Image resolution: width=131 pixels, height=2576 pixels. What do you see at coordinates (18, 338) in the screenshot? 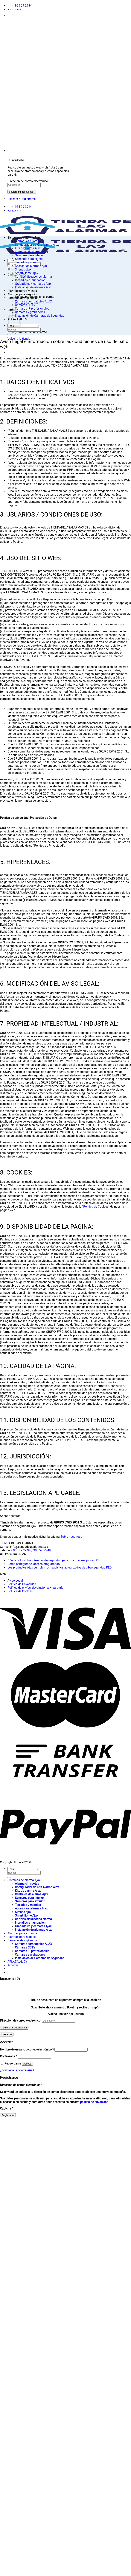
I see `Volver a la tienda` at bounding box center [18, 338].